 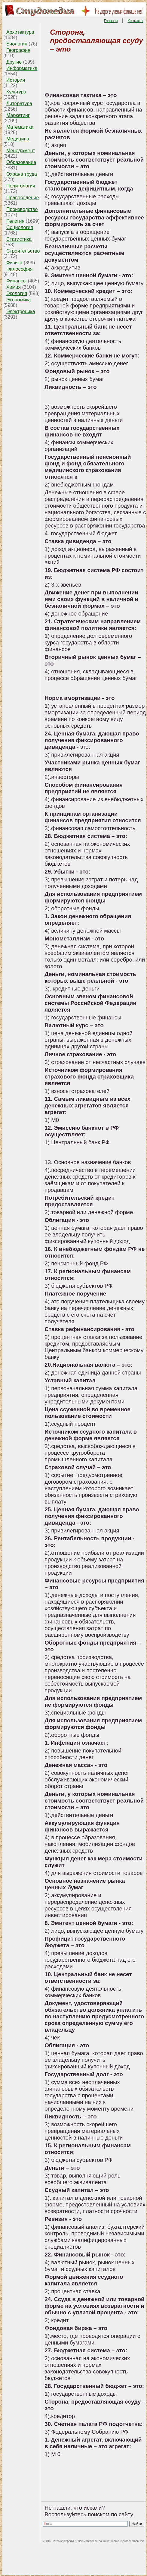 I want to click on Электроника, so click(x=20, y=311).